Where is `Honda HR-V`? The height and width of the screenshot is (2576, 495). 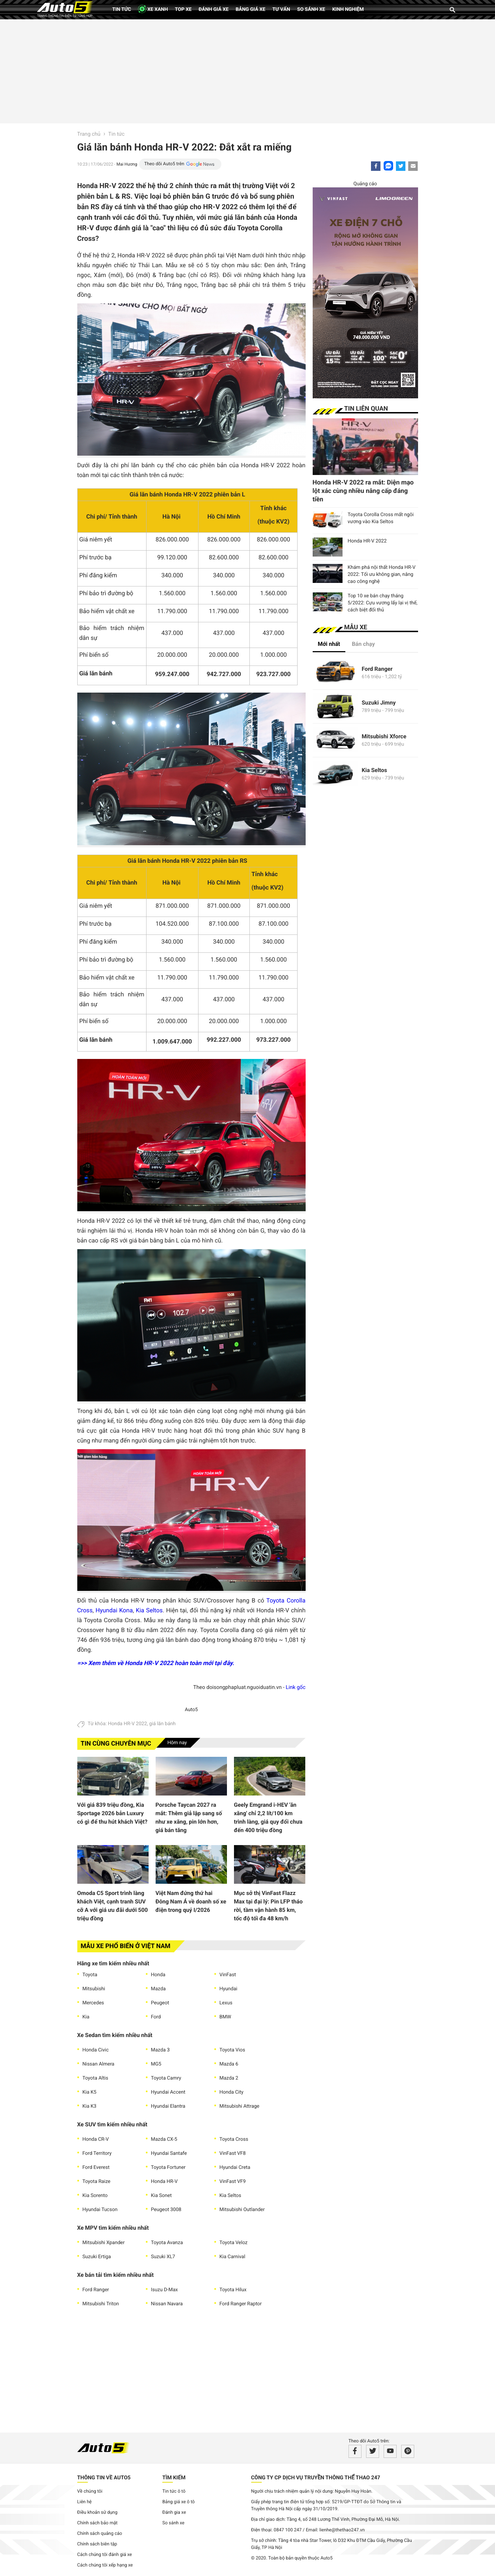
Honda HR-V is located at coordinates (164, 2181).